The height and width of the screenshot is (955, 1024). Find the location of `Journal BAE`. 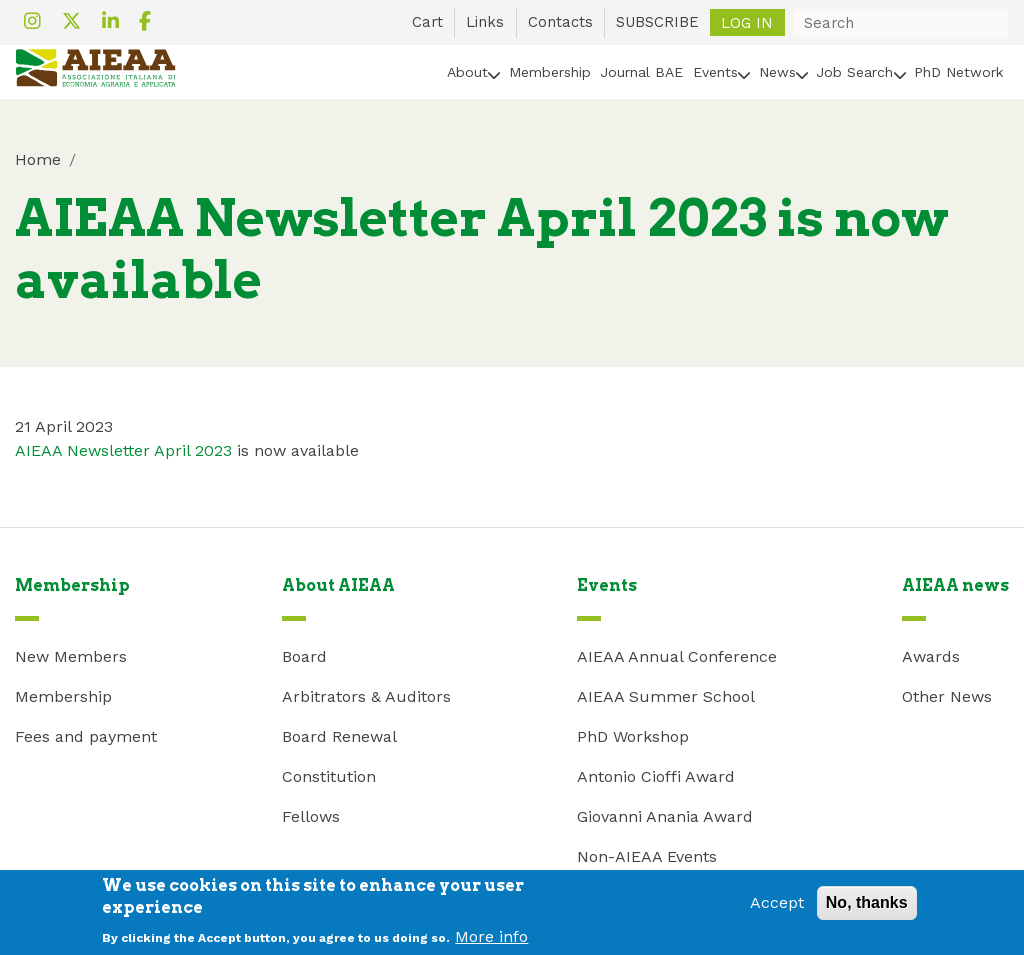

Journal BAE is located at coordinates (641, 72).